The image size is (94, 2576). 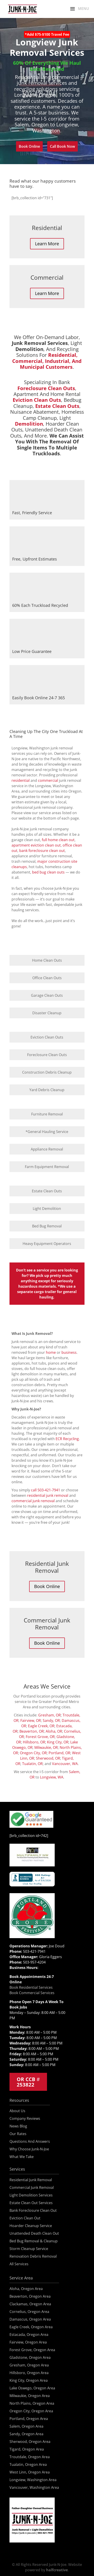 I want to click on *Add $75-$100 Travel Fee, so click(x=47, y=34).